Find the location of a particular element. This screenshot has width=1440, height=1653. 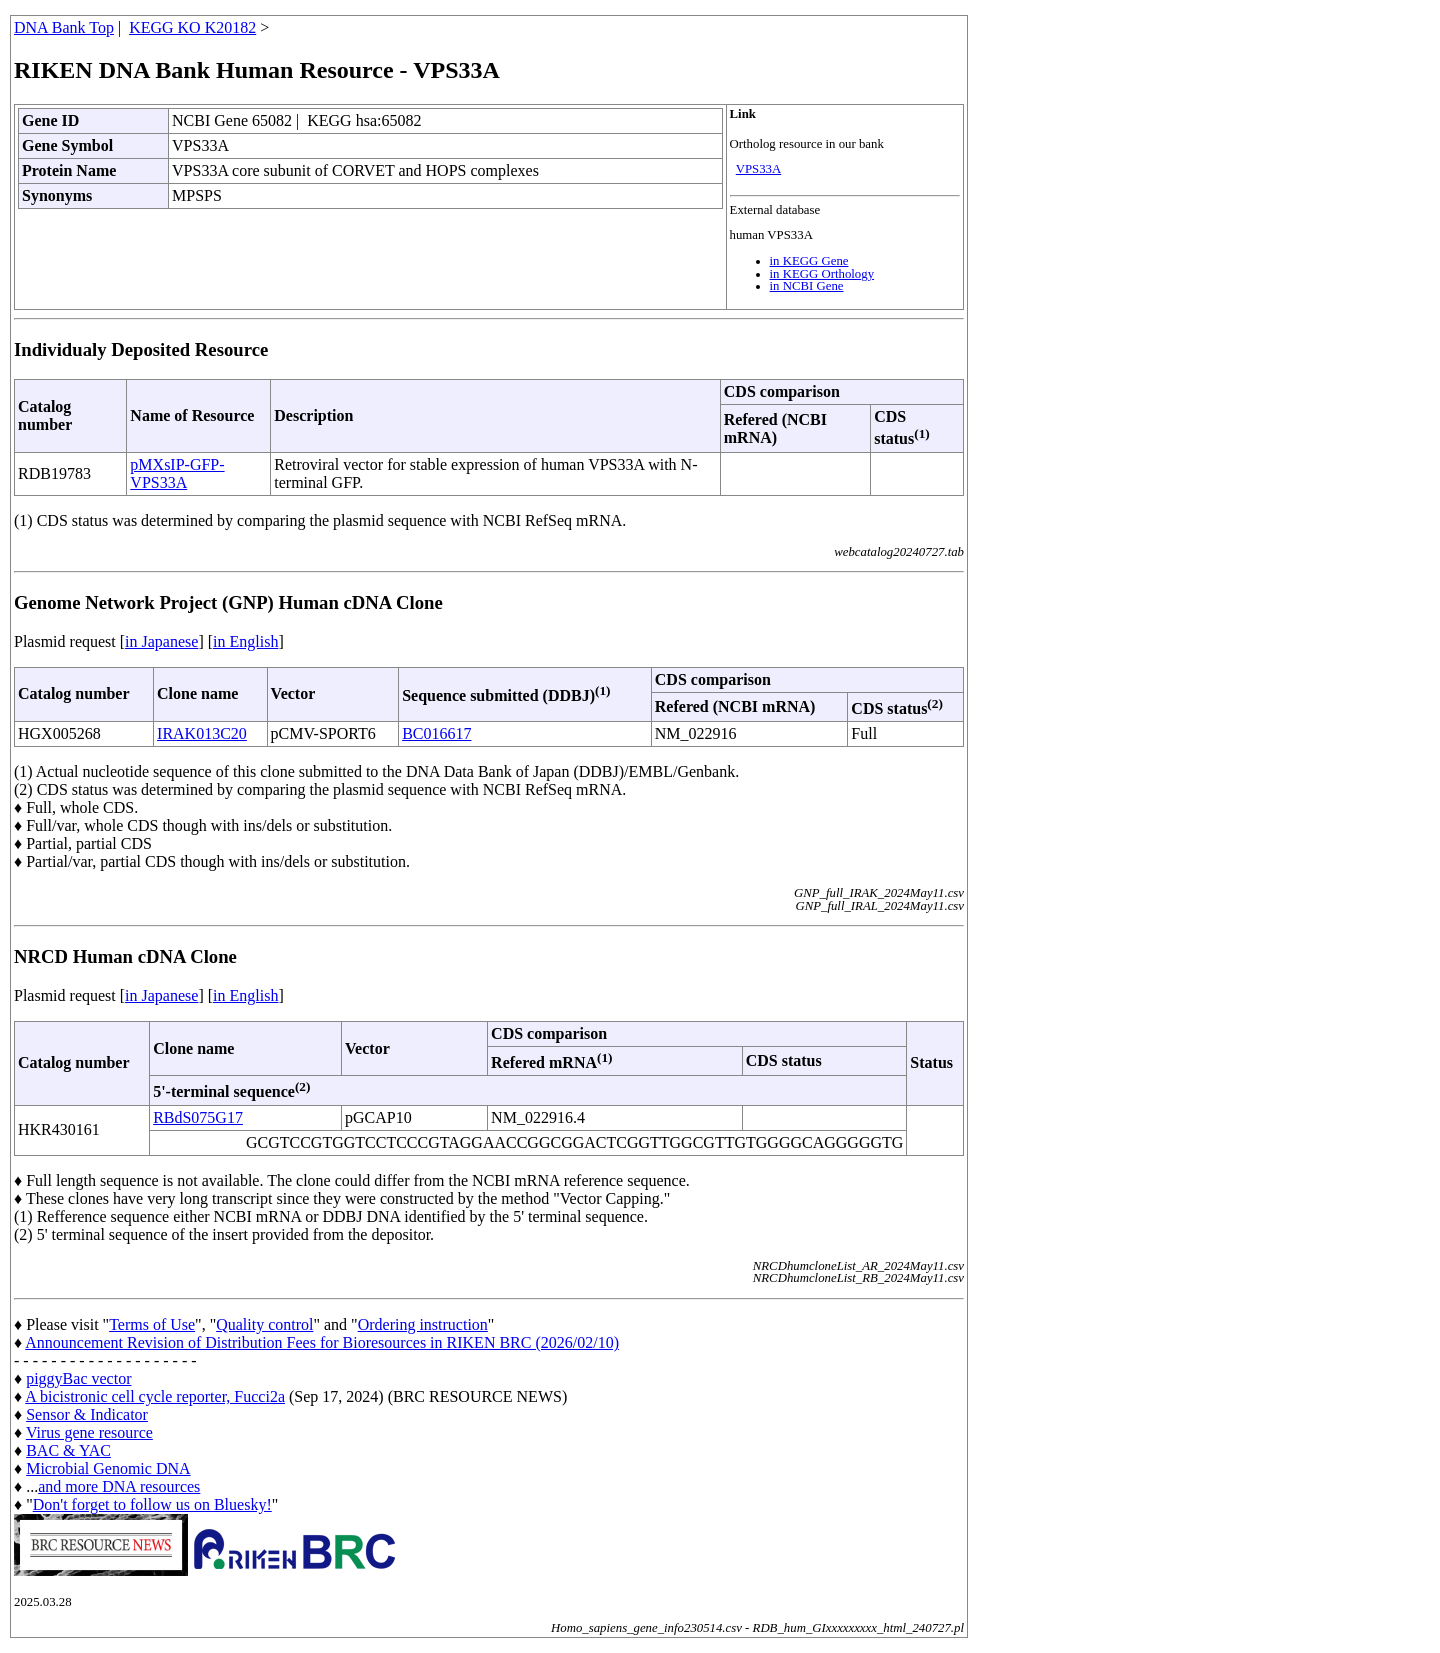

Announcement Revision of Distribution Fees for Bioresources in RIKEN BRC (2026/02/10) is located at coordinates (322, 1342).